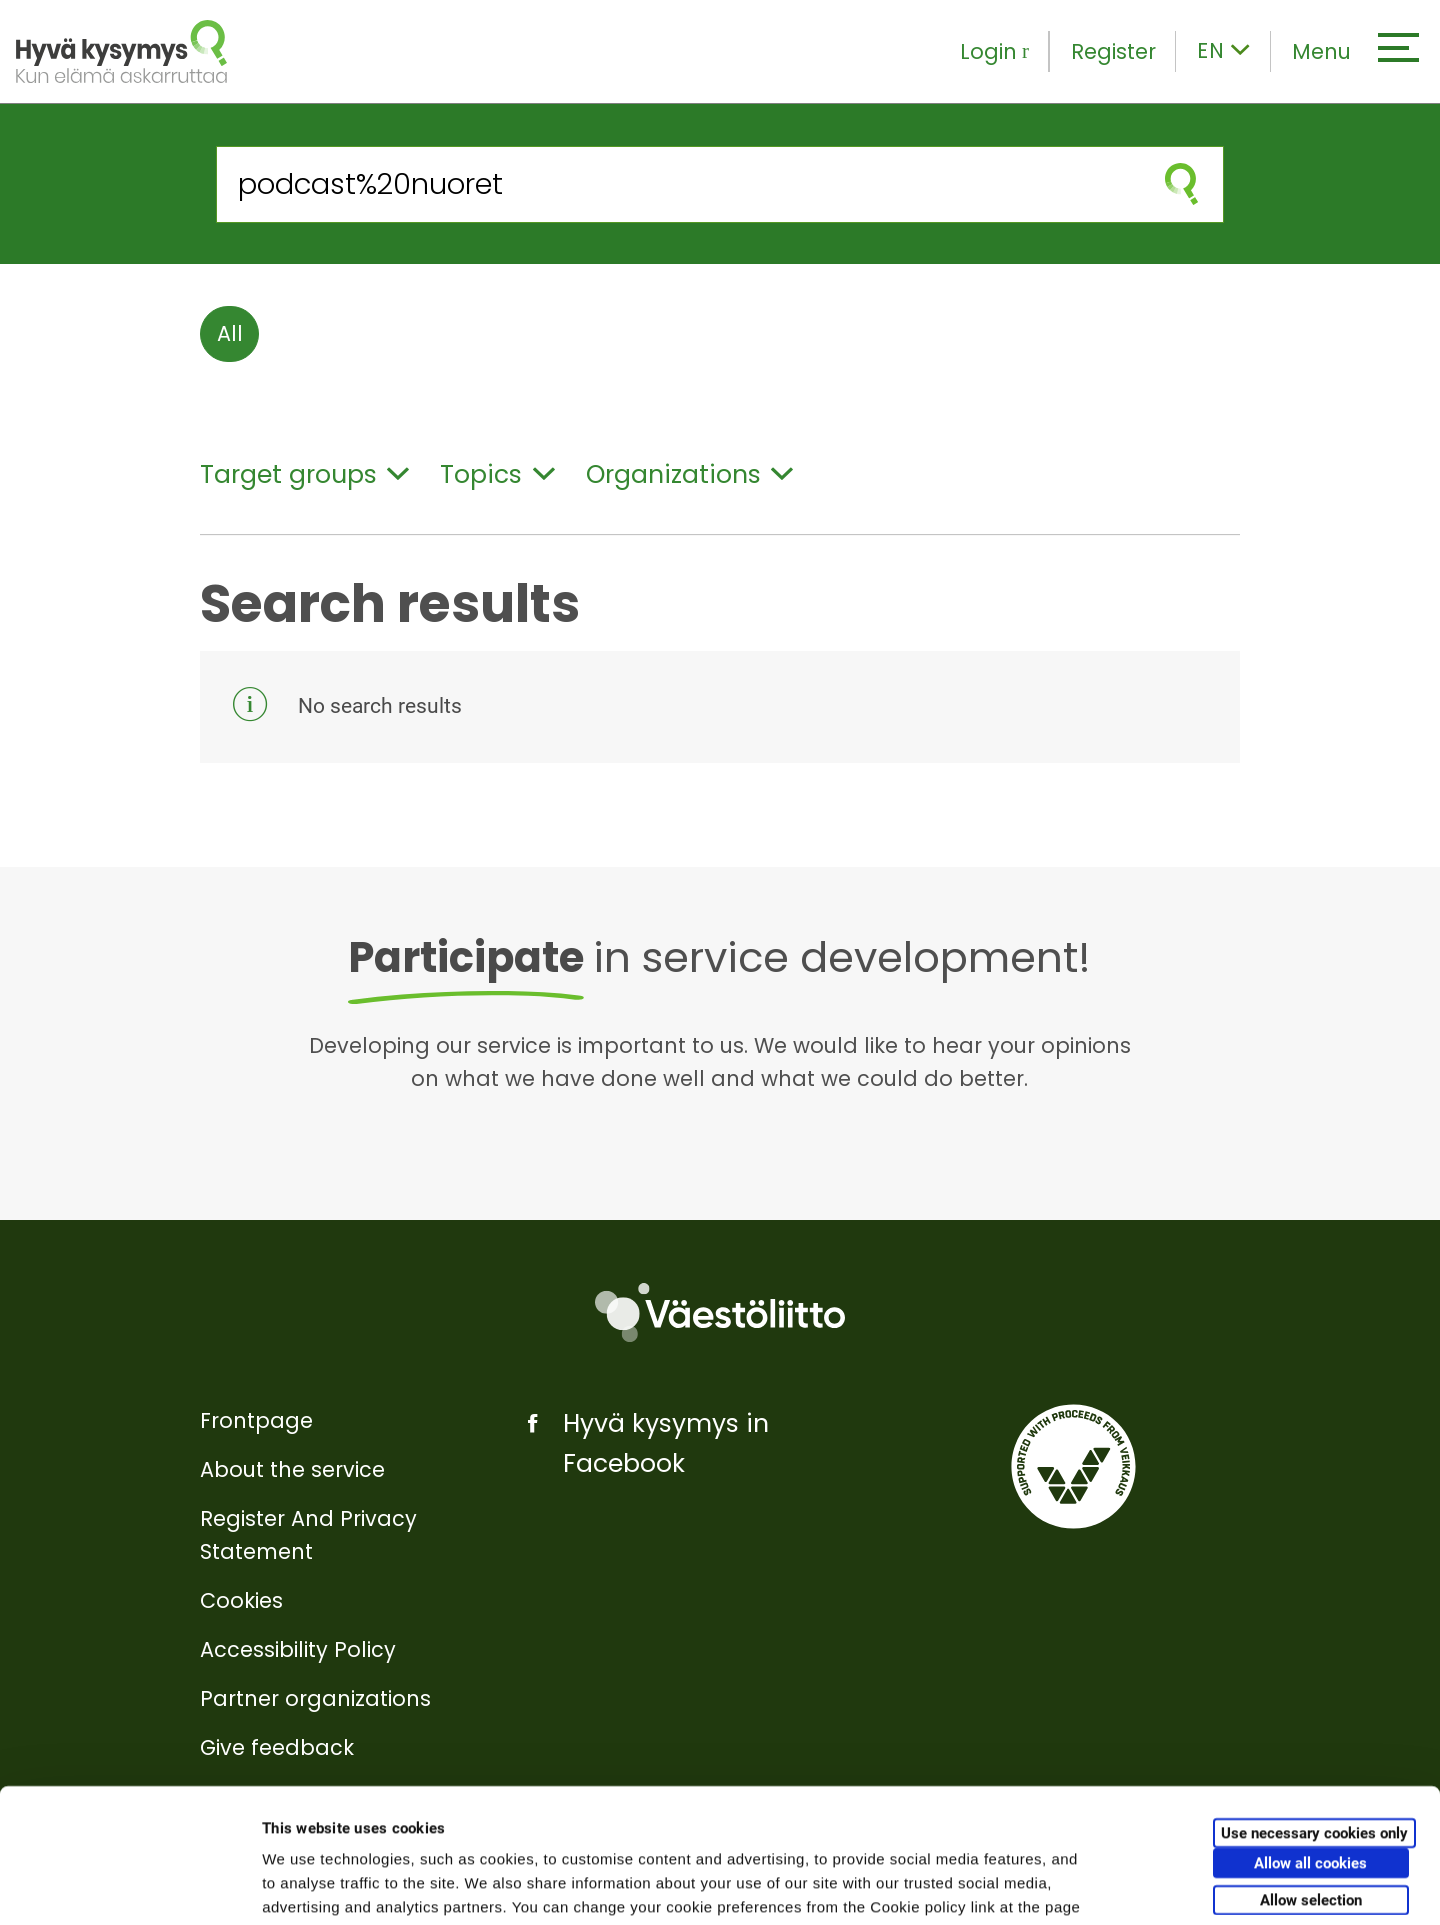  I want to click on Cookies, so click(241, 1600).